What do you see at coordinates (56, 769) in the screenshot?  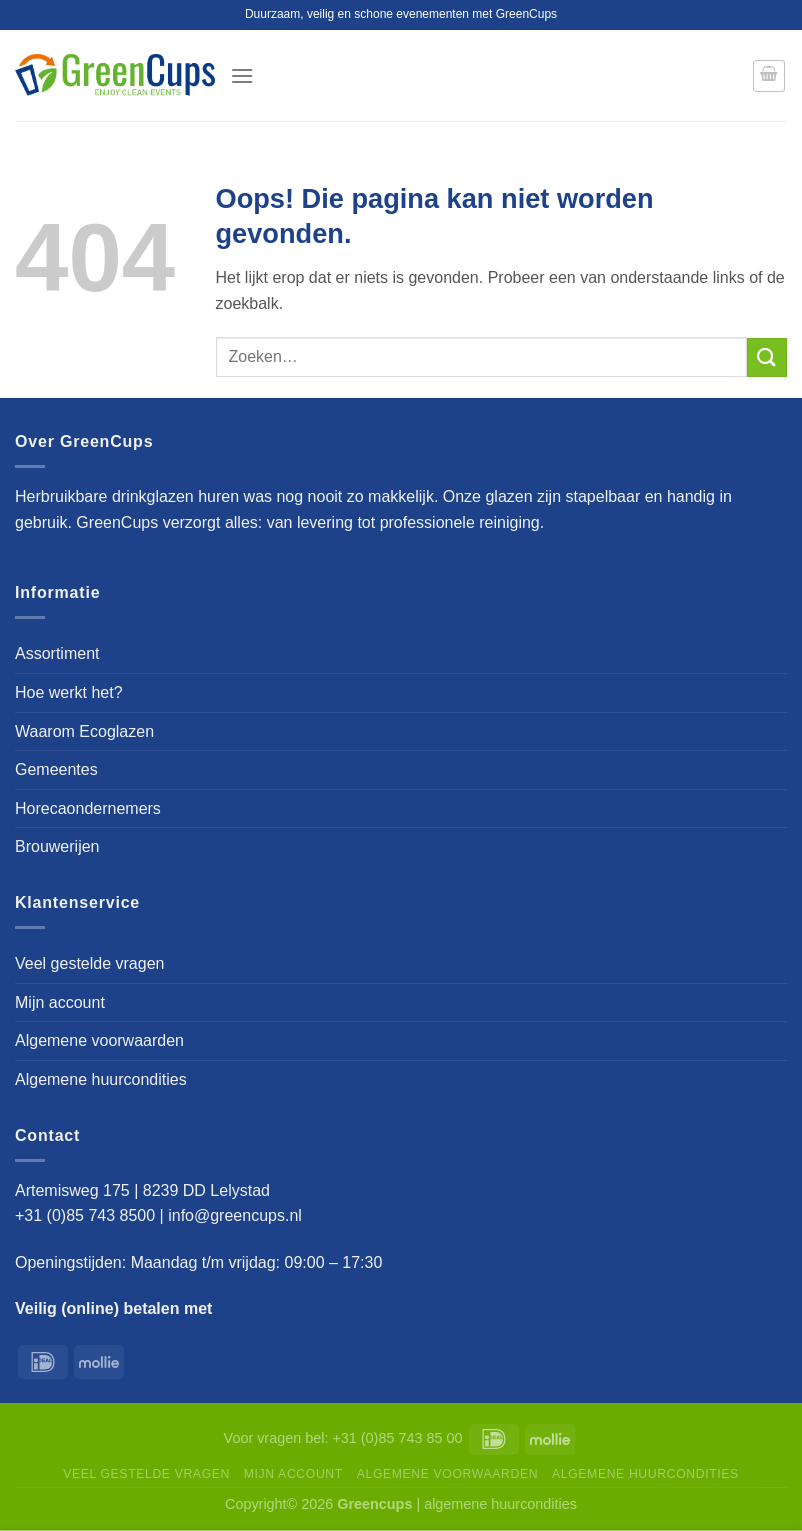 I see `Gemeentes` at bounding box center [56, 769].